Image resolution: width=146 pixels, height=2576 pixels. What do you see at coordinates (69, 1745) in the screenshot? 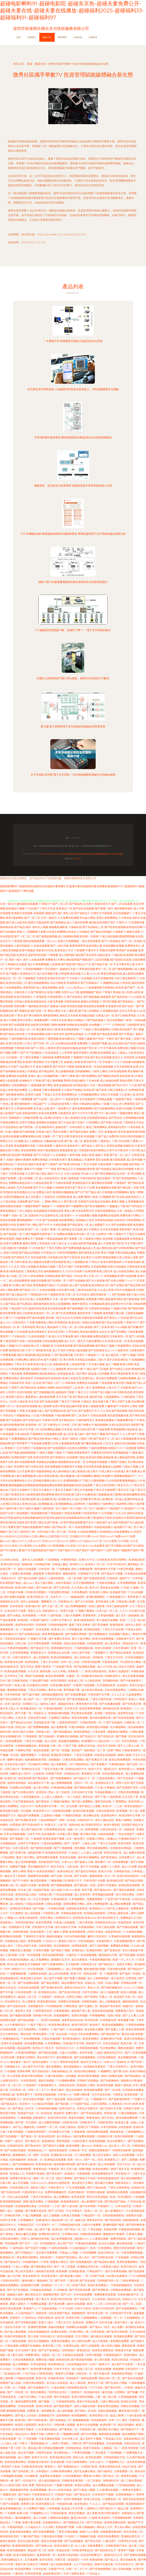
I see `91茄子下载` at bounding box center [69, 1745].